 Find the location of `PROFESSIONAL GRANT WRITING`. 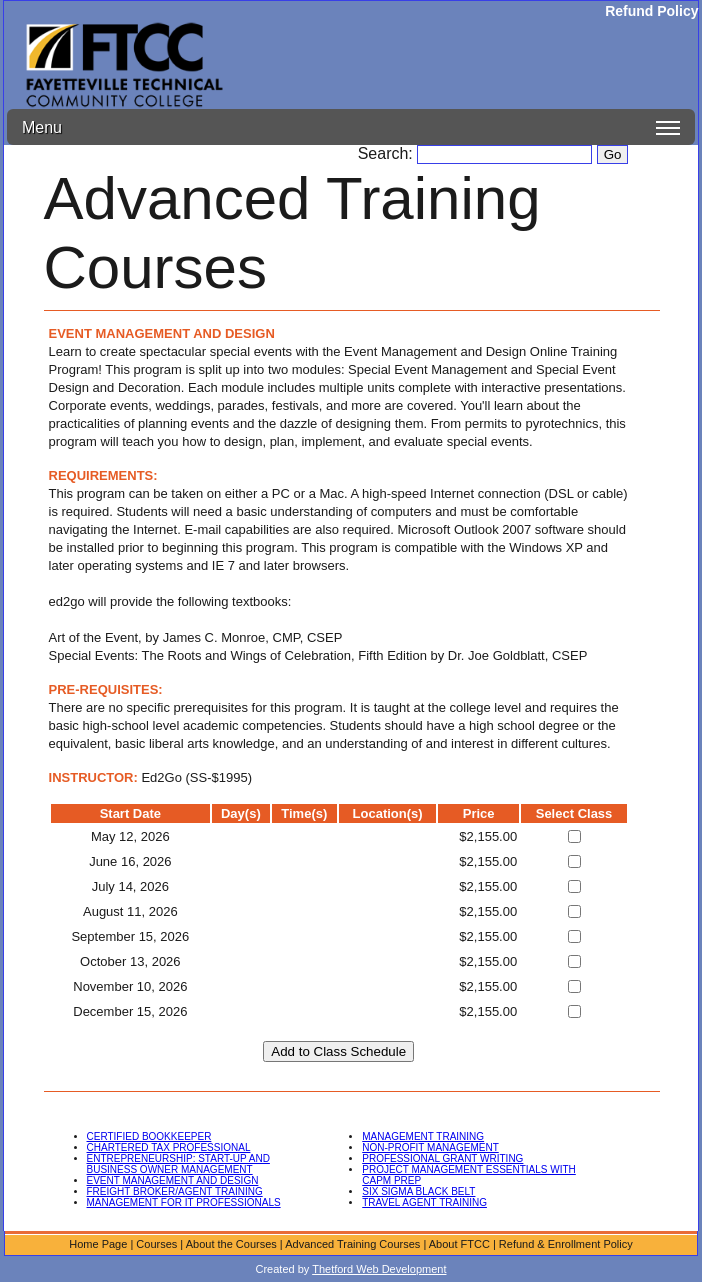

PROFESSIONAL GRANT WRITING is located at coordinates (442, 1158).